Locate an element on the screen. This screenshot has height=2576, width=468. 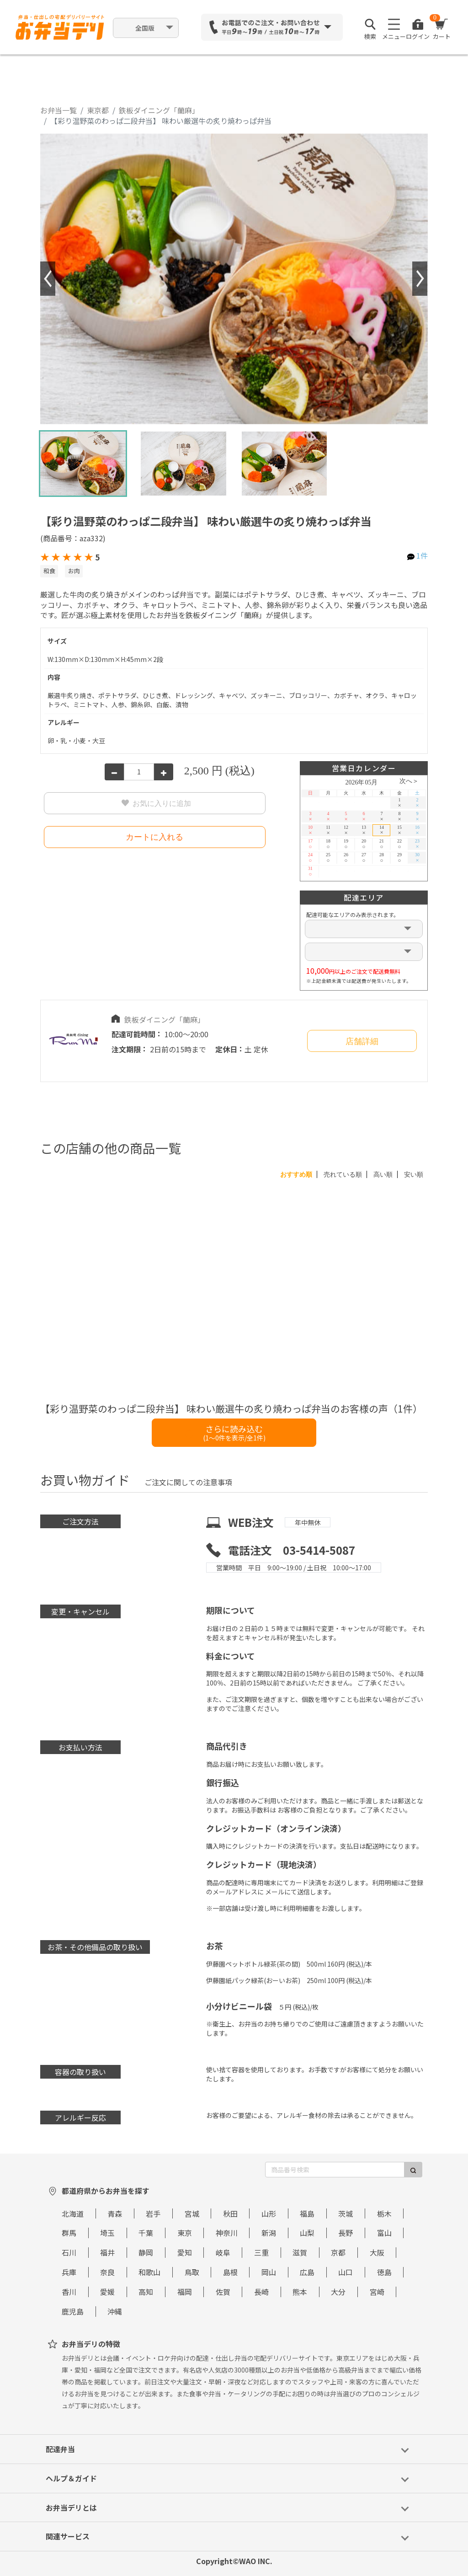
長野 is located at coordinates (345, 2232).